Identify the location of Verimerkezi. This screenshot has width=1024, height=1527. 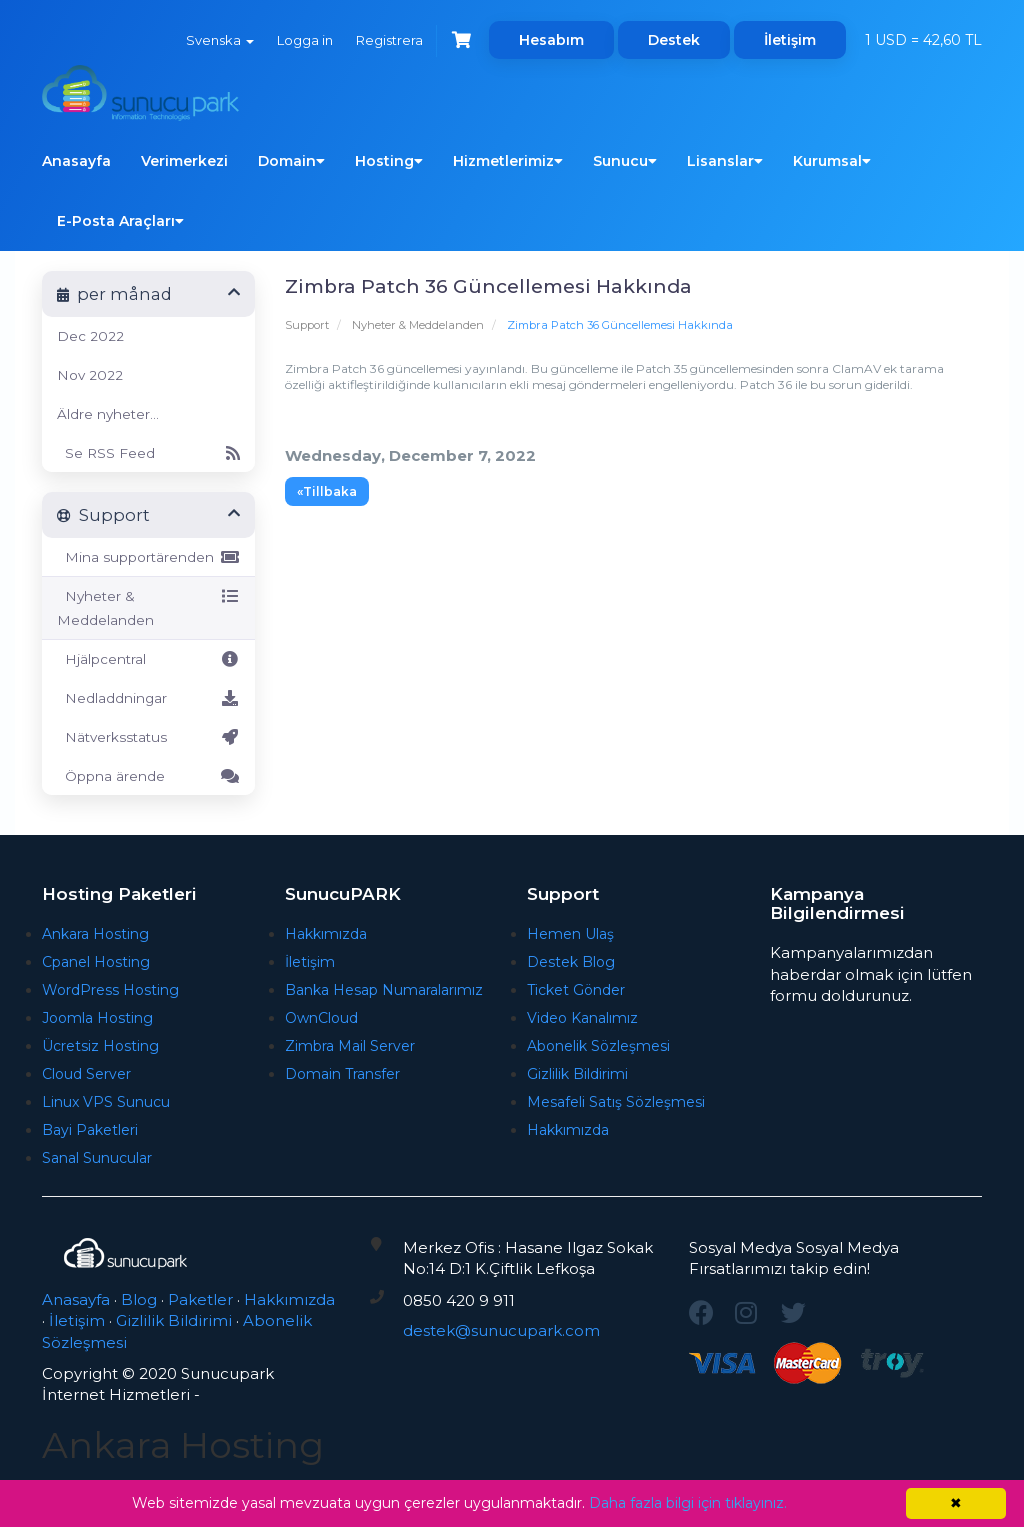
(184, 161).